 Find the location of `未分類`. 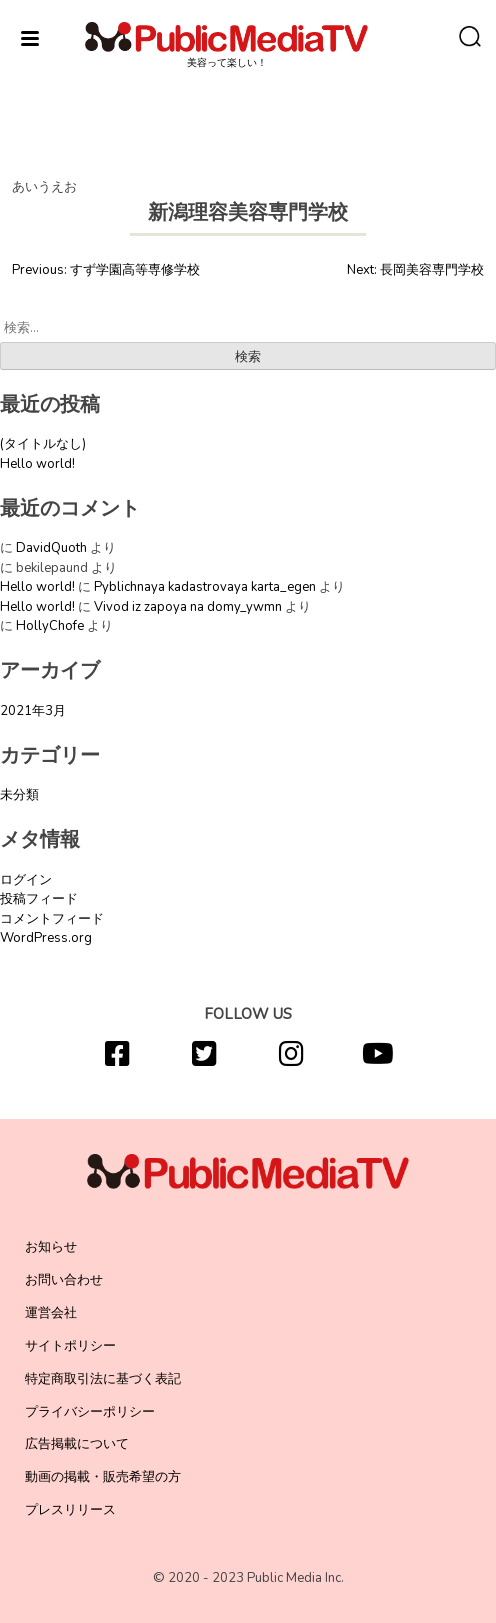

未分類 is located at coordinates (19, 795).